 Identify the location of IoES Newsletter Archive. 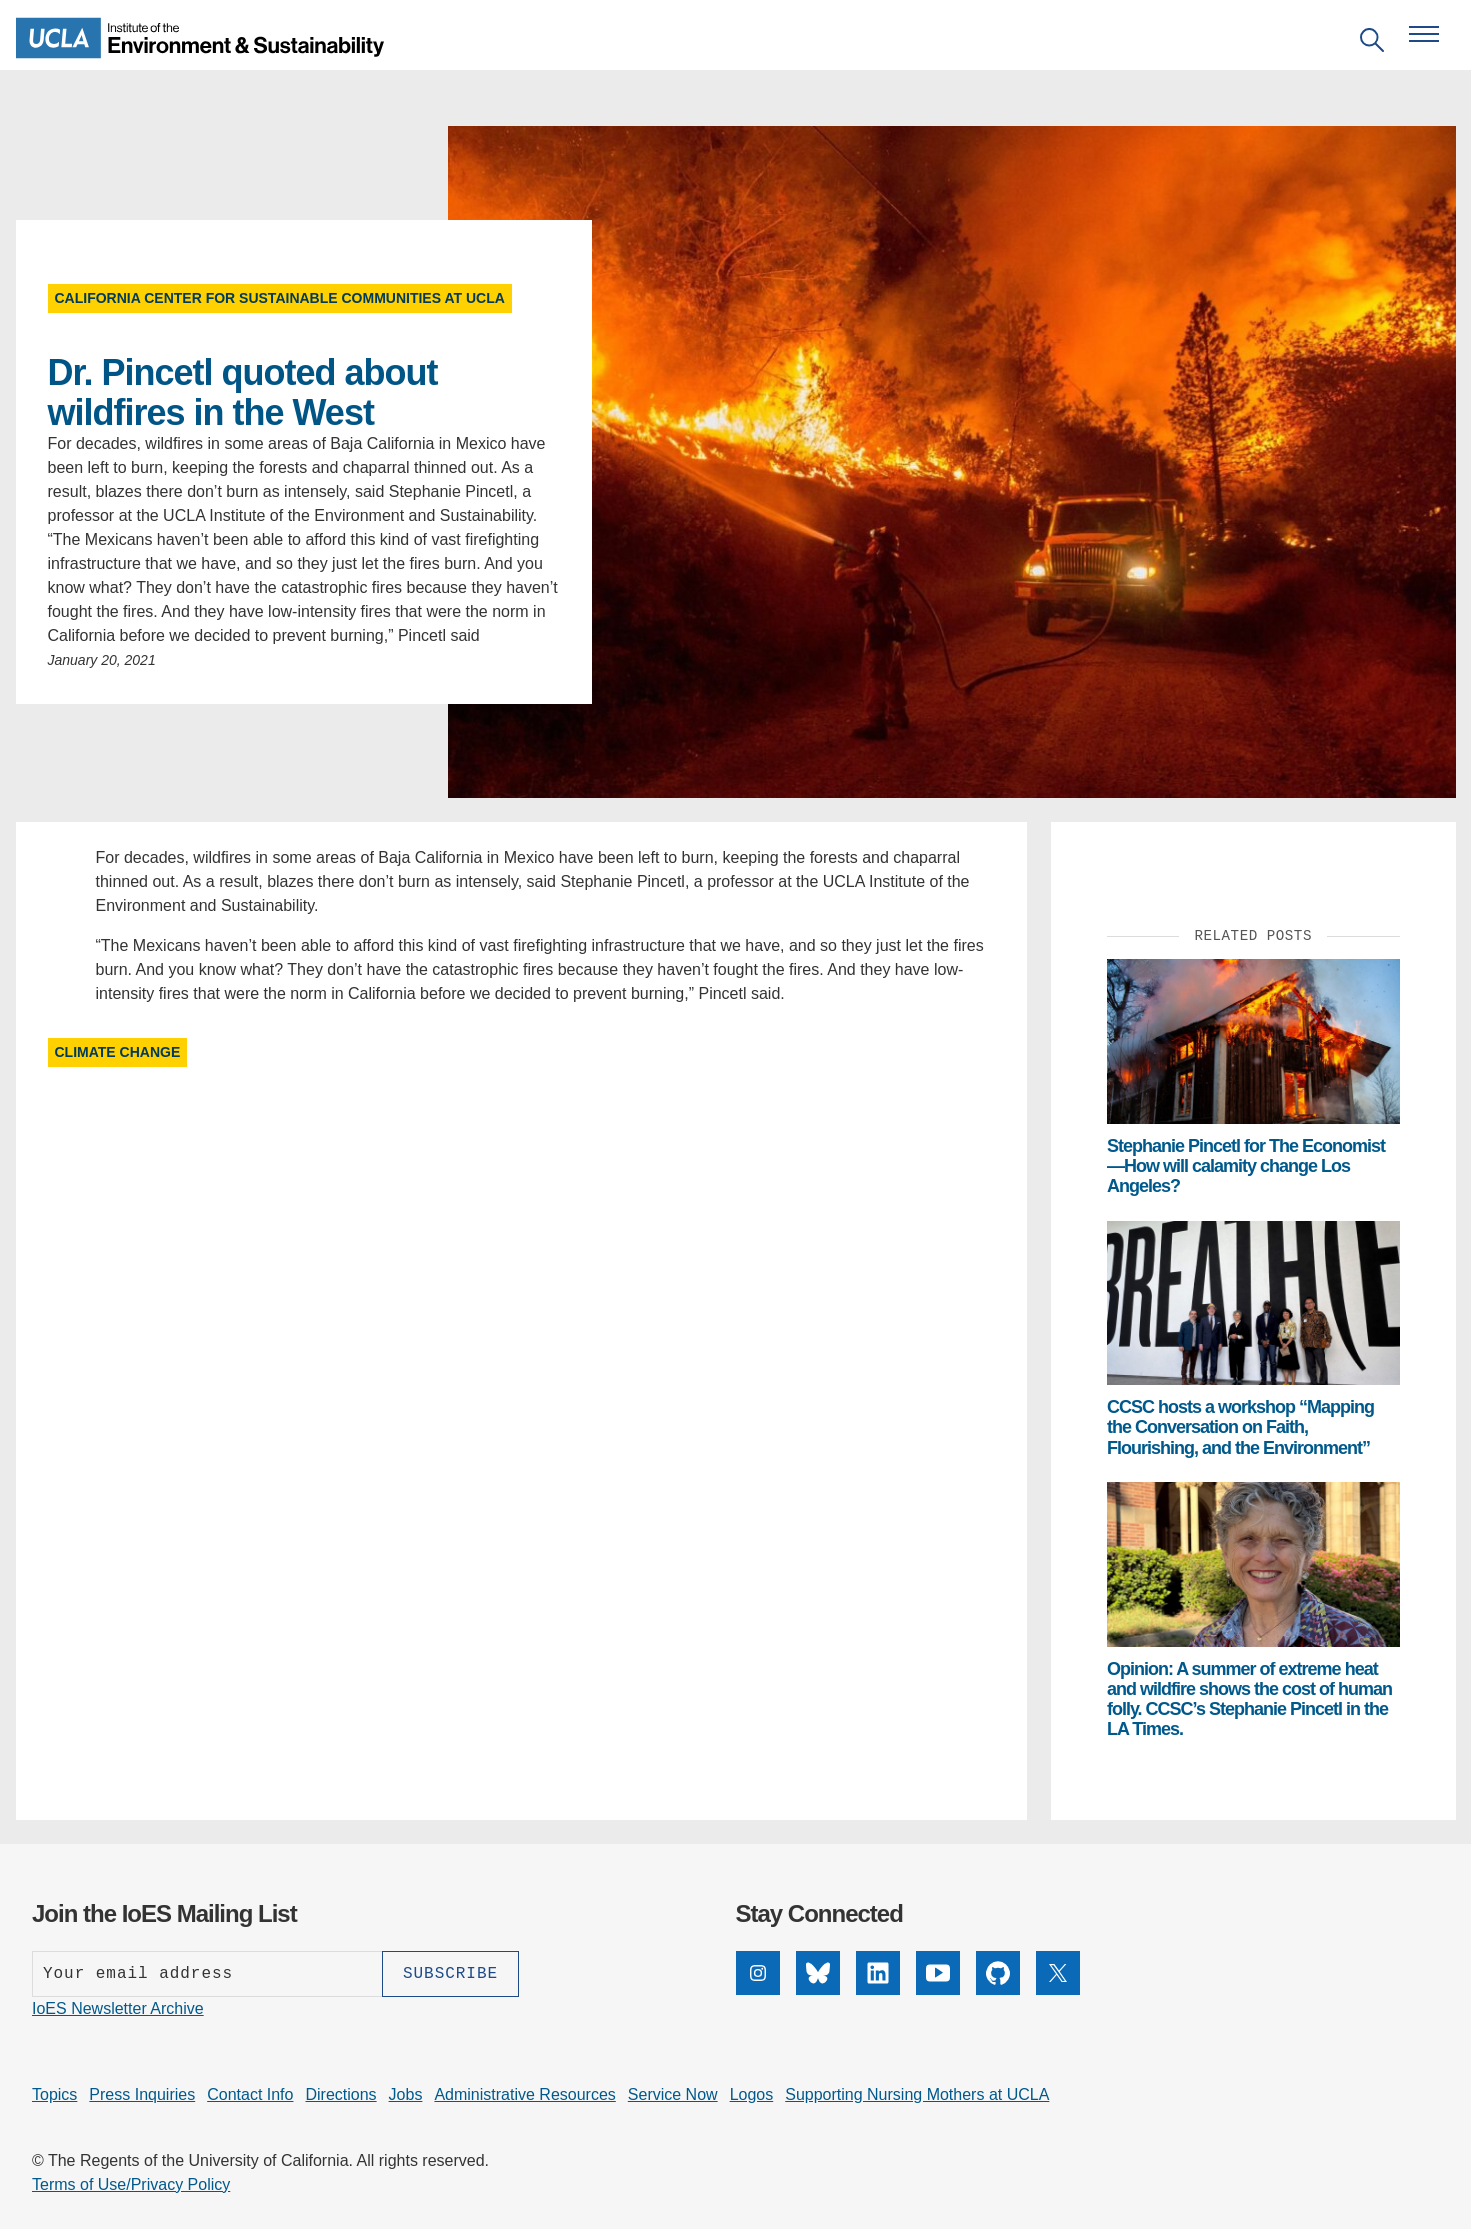
(118, 2008).